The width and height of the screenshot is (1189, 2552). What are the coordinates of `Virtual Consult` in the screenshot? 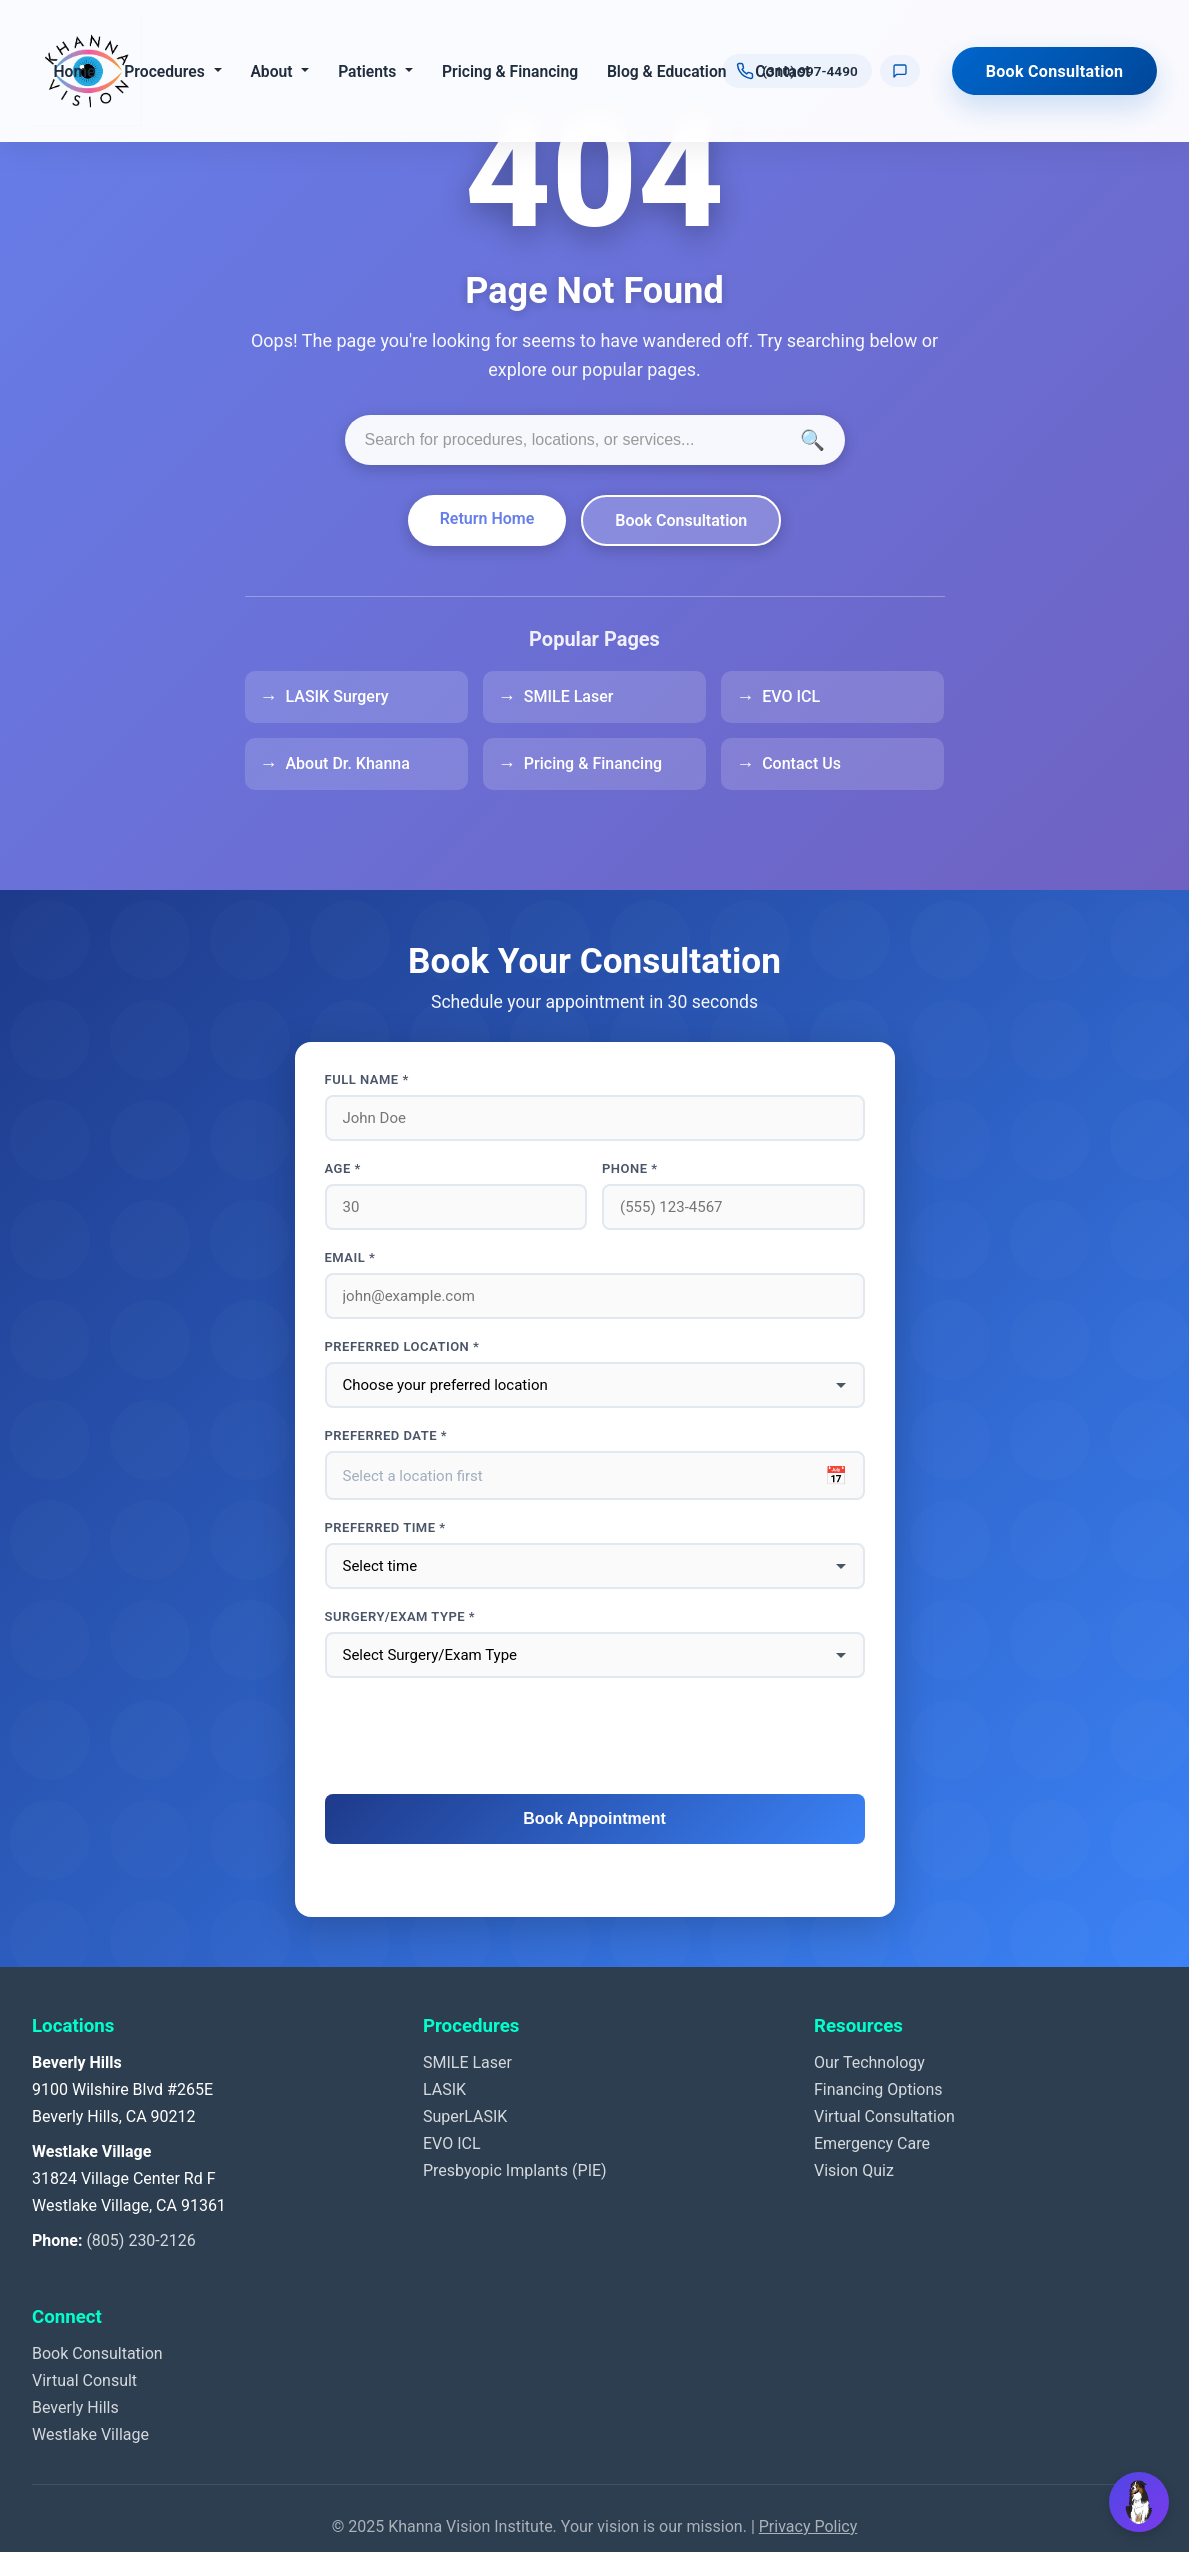 It's located at (84, 2380).